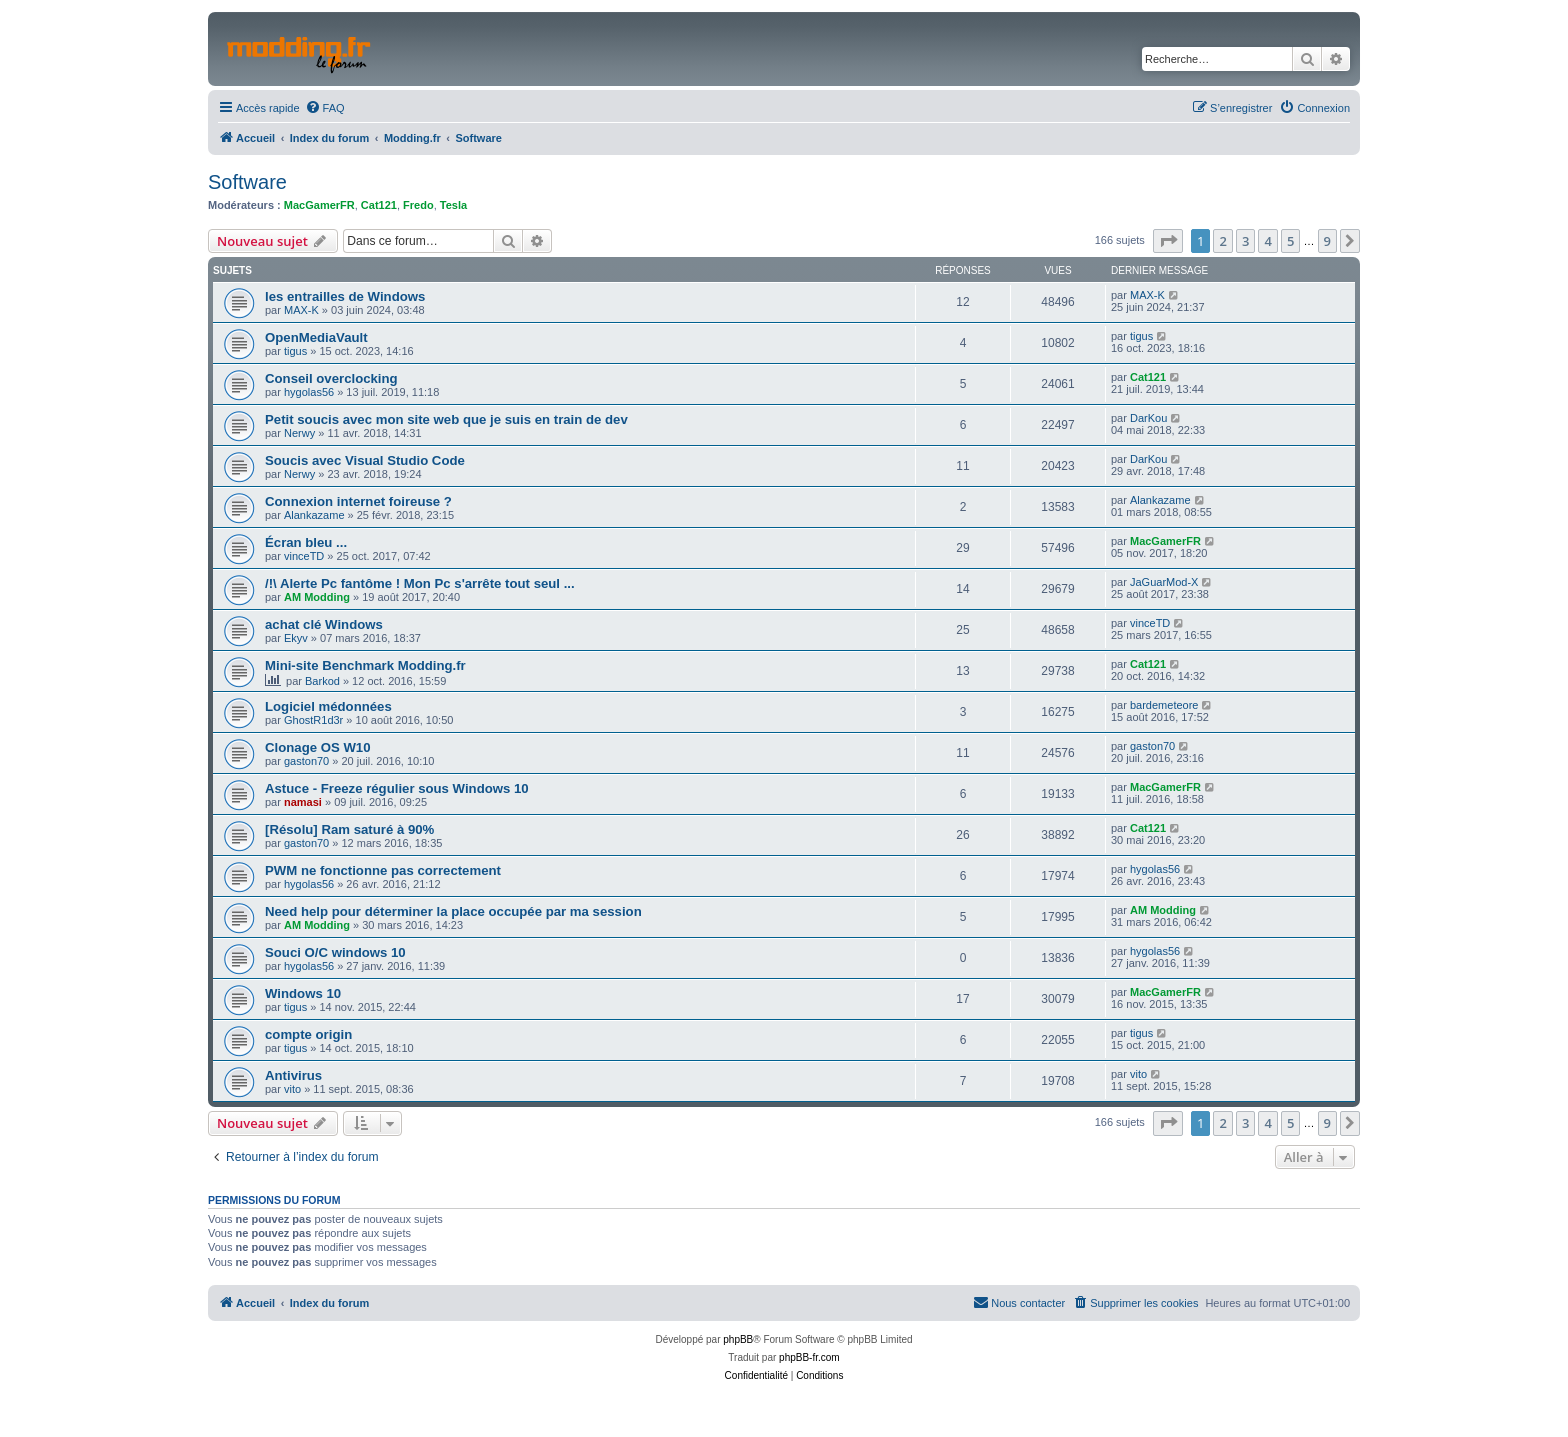 The width and height of the screenshot is (1568, 1437). Describe the element at coordinates (383, 870) in the screenshot. I see `PWM ne fonctionne pas correctement` at that location.